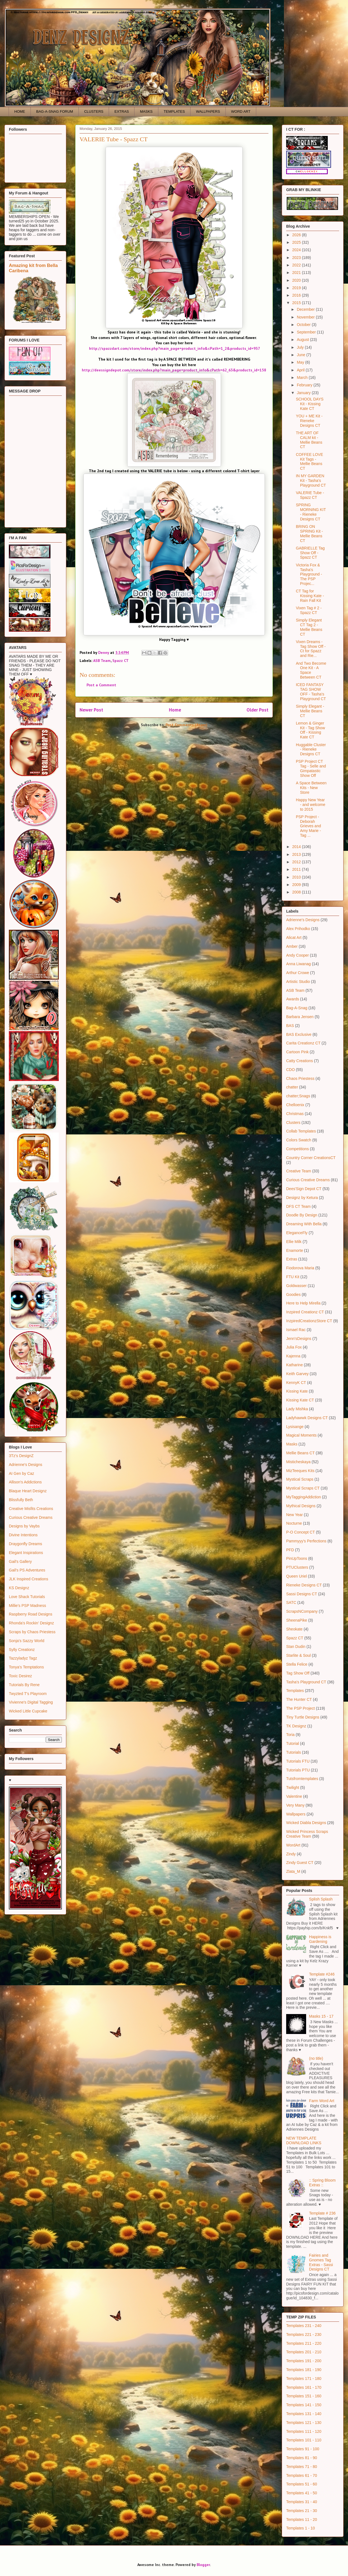  What do you see at coordinates (297, 295) in the screenshot?
I see `2016` at bounding box center [297, 295].